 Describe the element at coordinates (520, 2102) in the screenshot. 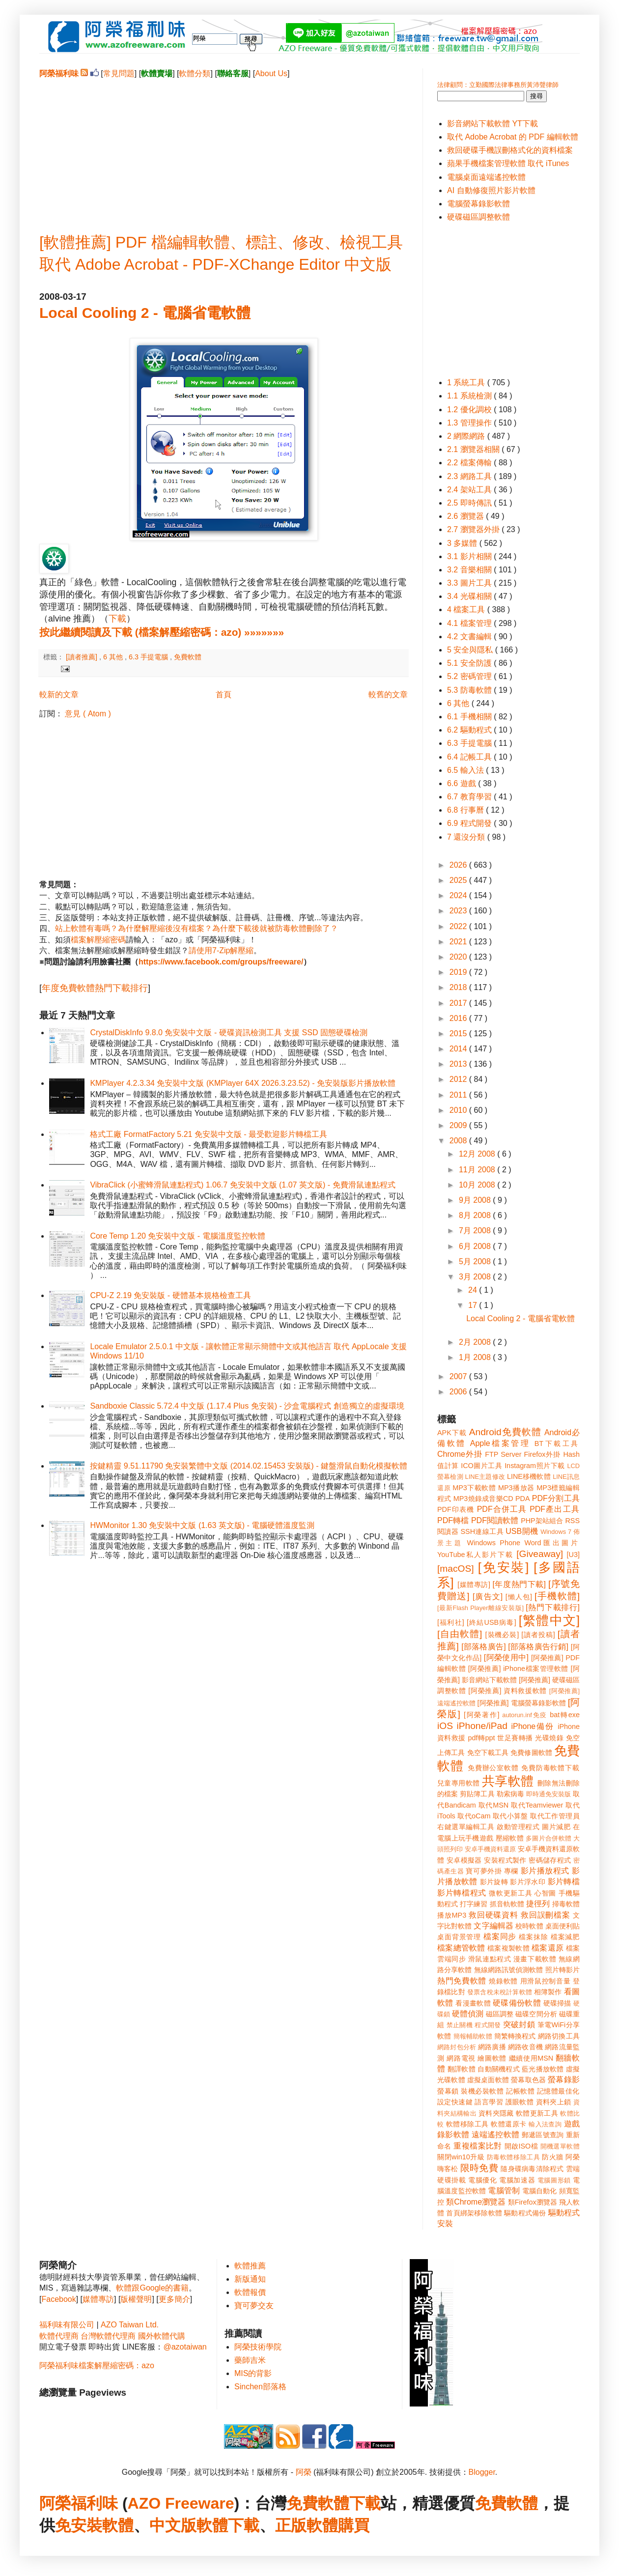

I see `護眼軟體` at that location.